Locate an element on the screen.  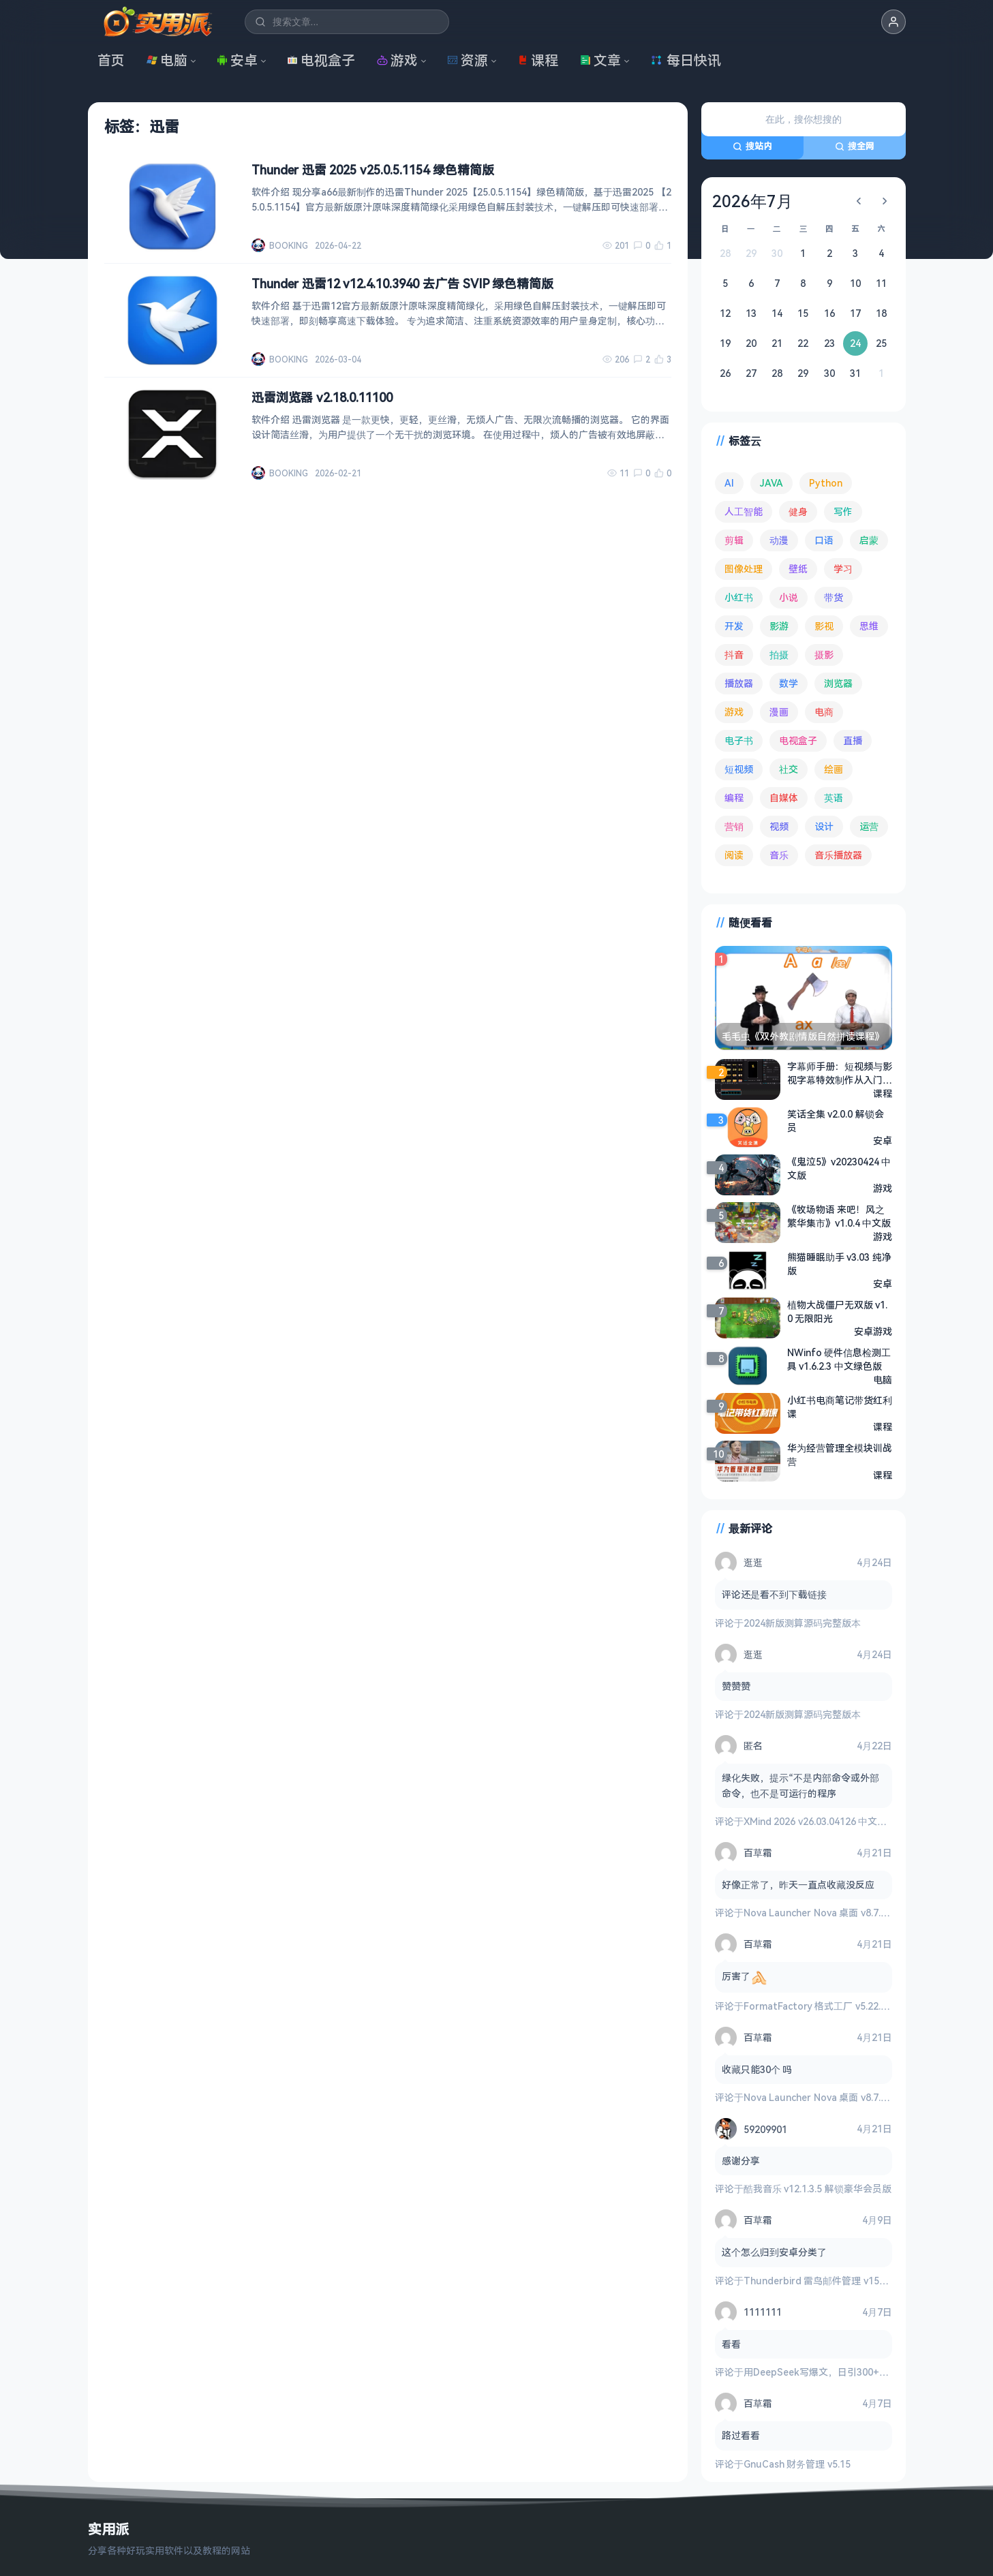
搜站内 is located at coordinates (752, 146).